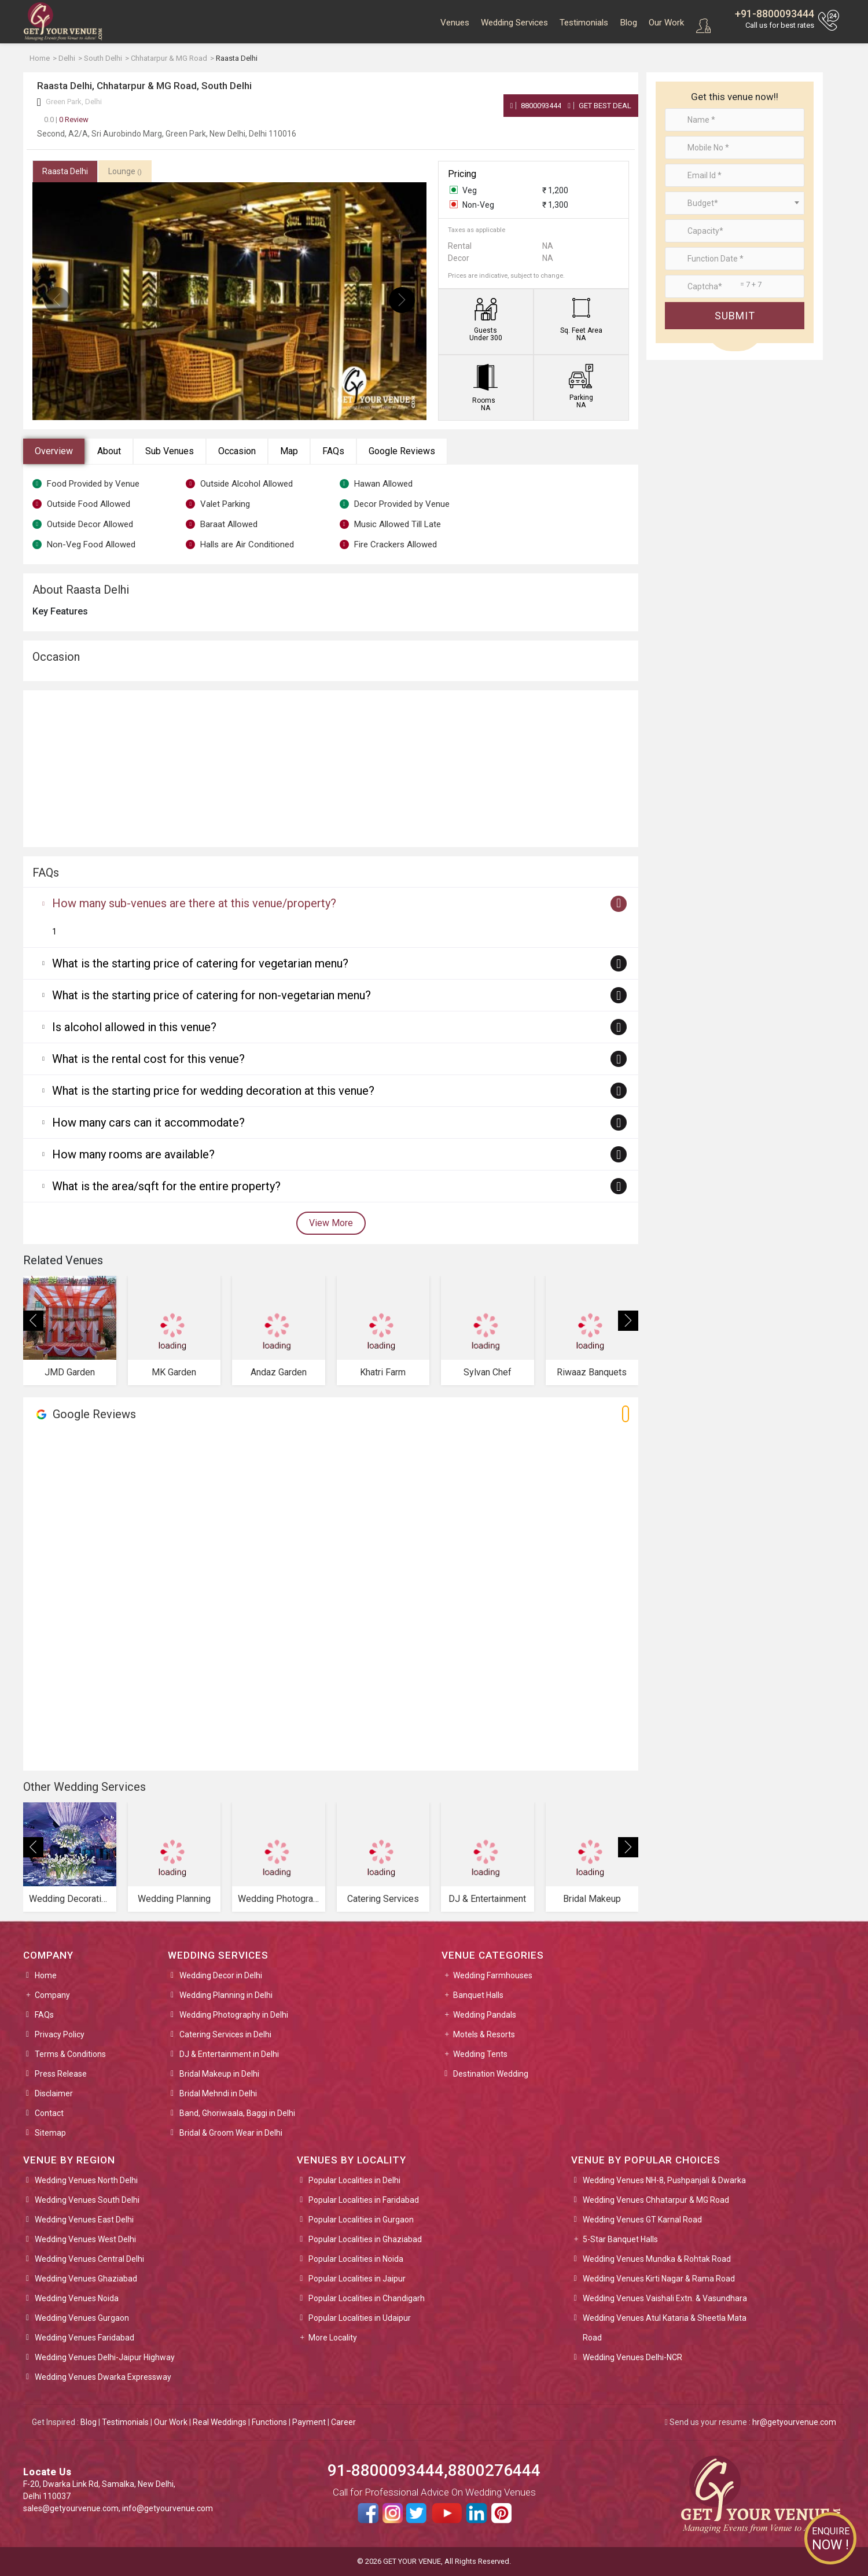 This screenshot has height=2576, width=868. Describe the element at coordinates (620, 2239) in the screenshot. I see `5-Star Banquet Halls [button]` at that location.